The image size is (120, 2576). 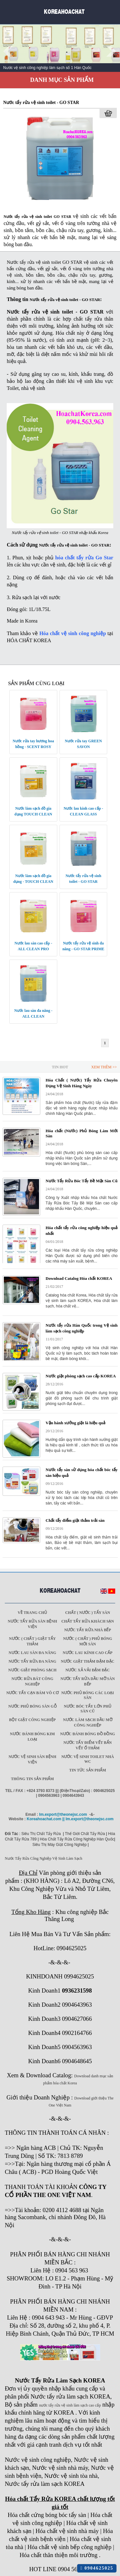 I want to click on Nước bóc tẩy lớn phủ sàn cũ, so click(x=87, y=1708).